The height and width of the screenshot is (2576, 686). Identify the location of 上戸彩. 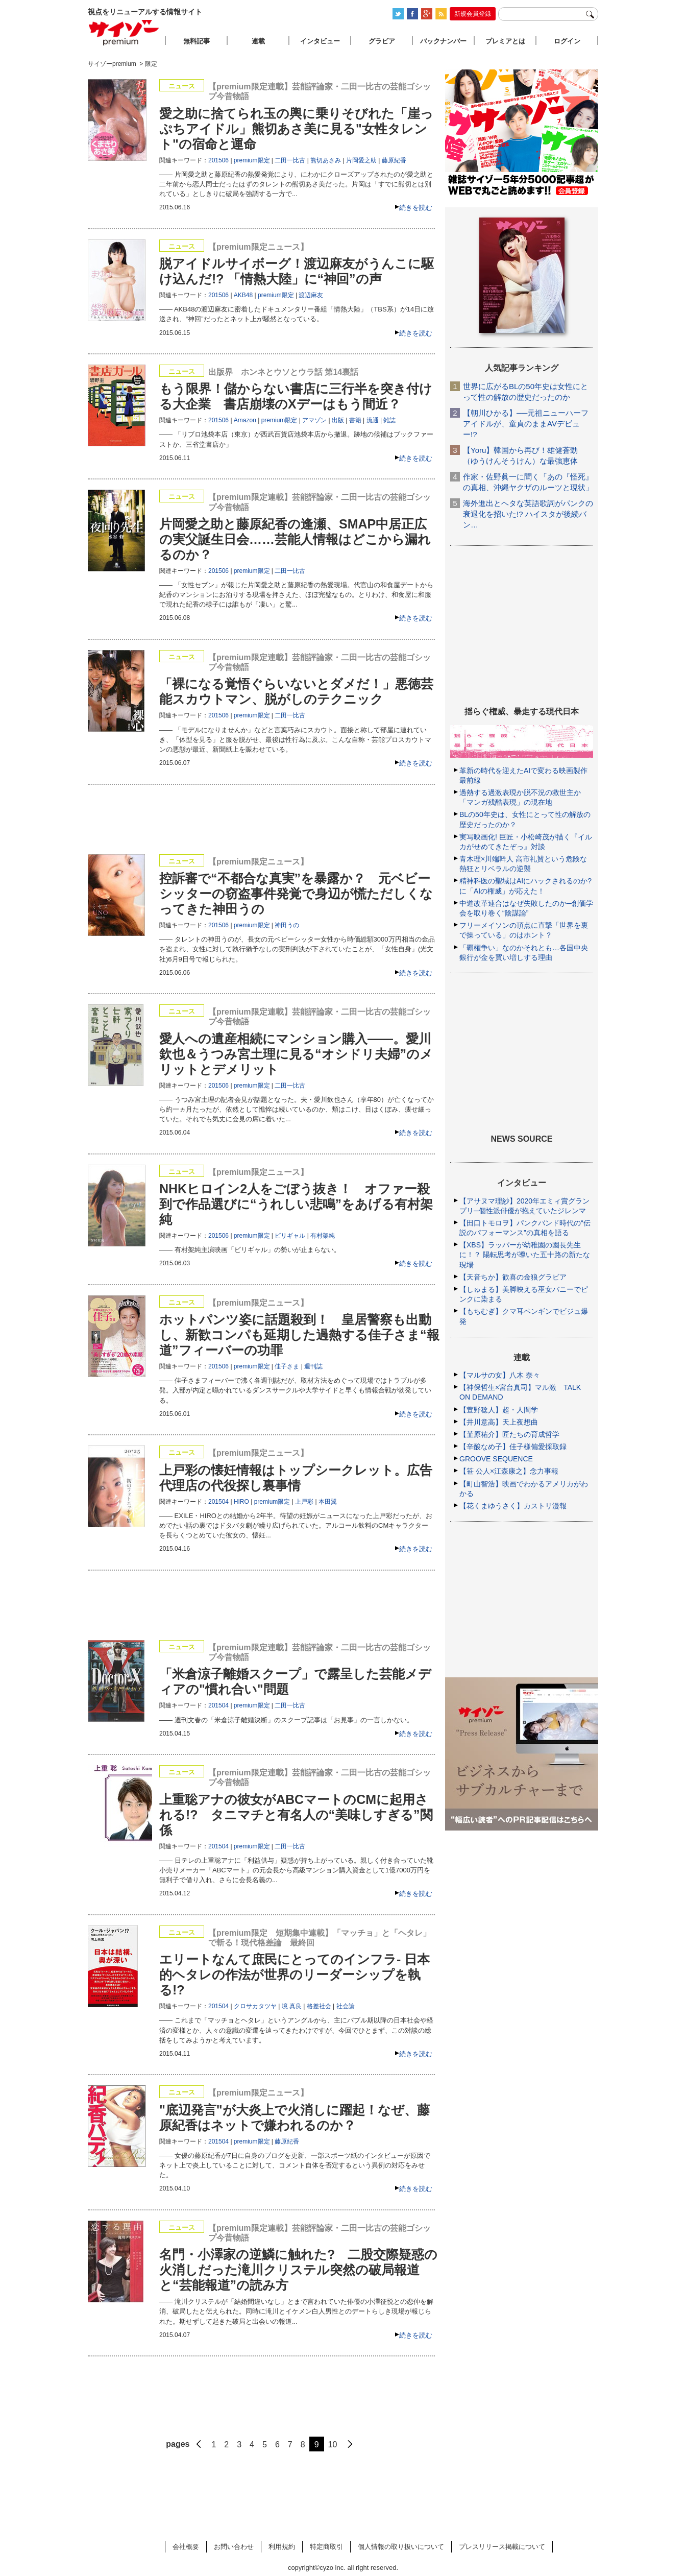
(304, 1501).